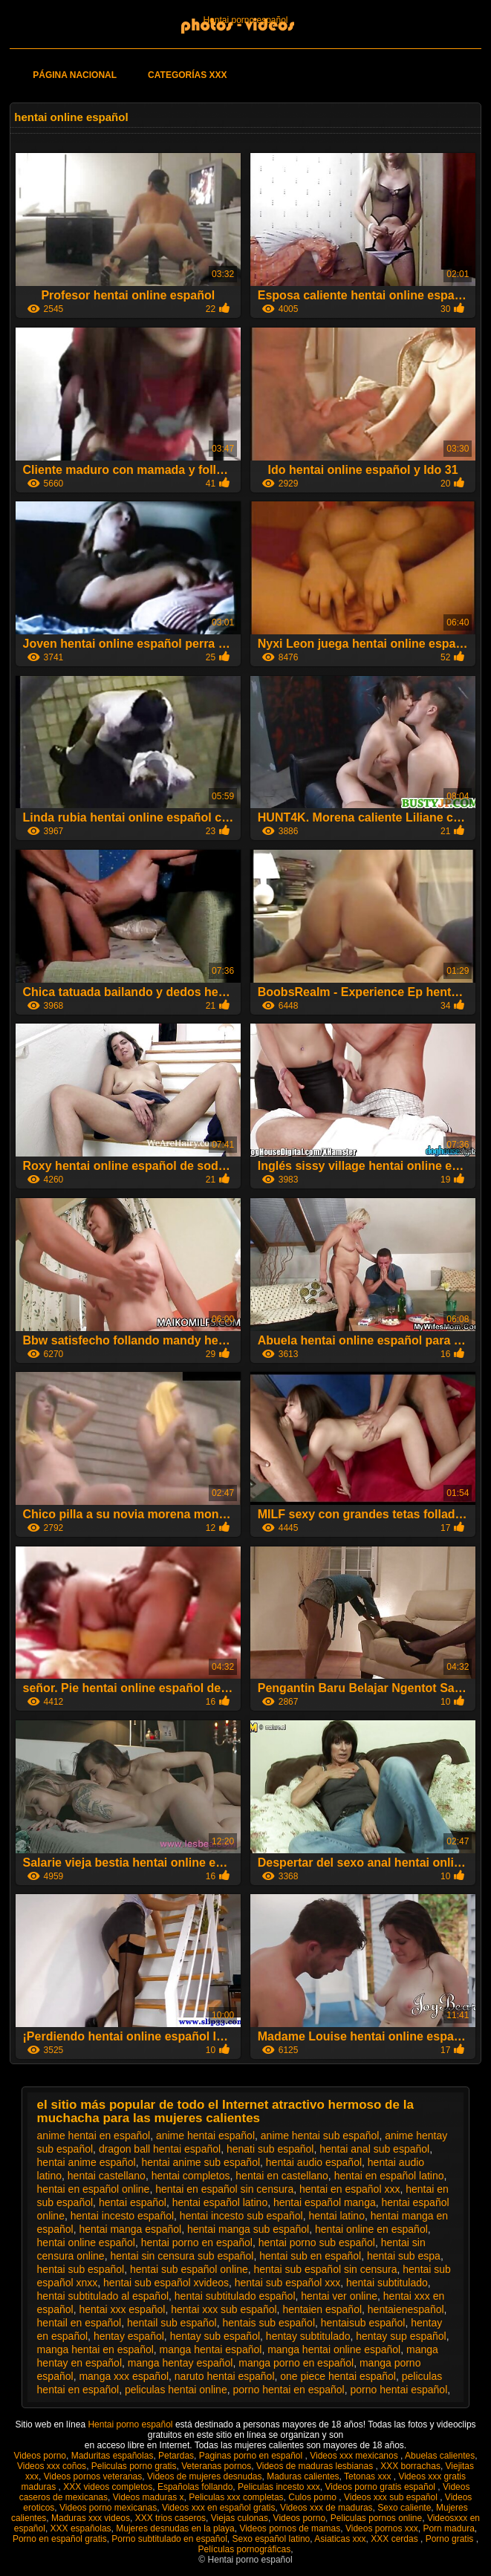 This screenshot has width=491, height=2576. Describe the element at coordinates (289, 2528) in the screenshot. I see `Videos pornos de mamas` at that location.